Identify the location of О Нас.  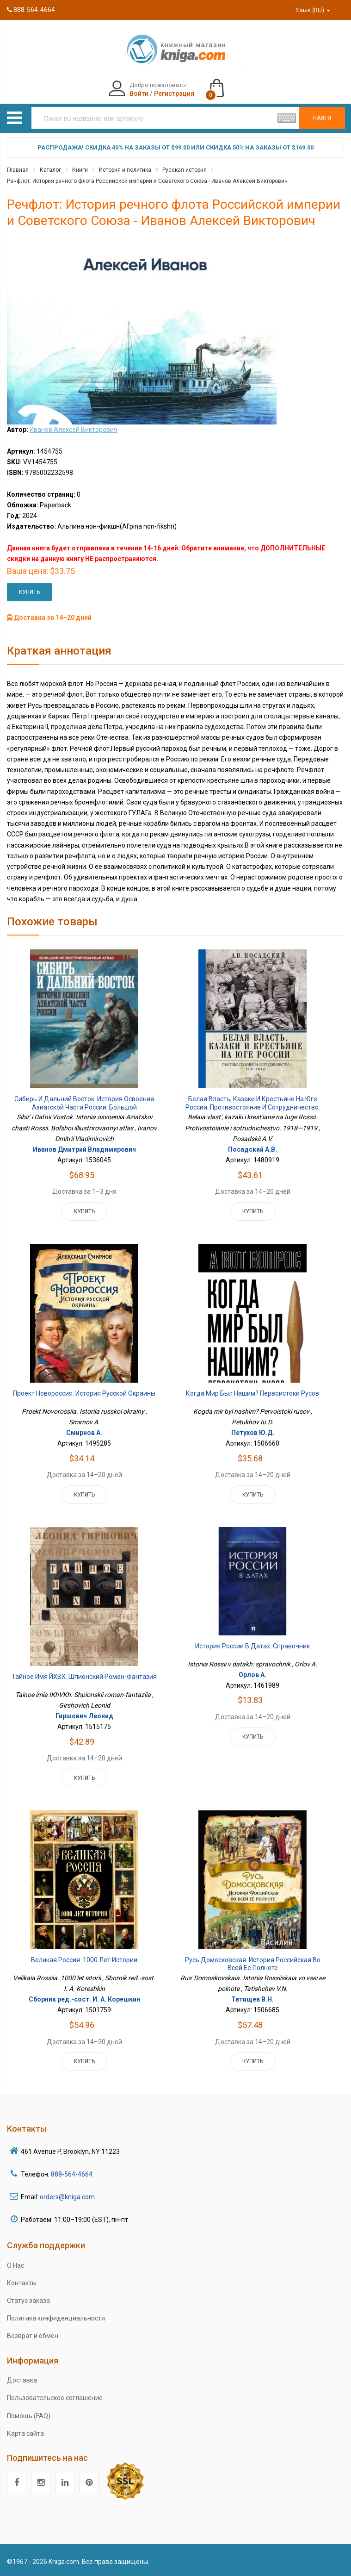
(15, 2265).